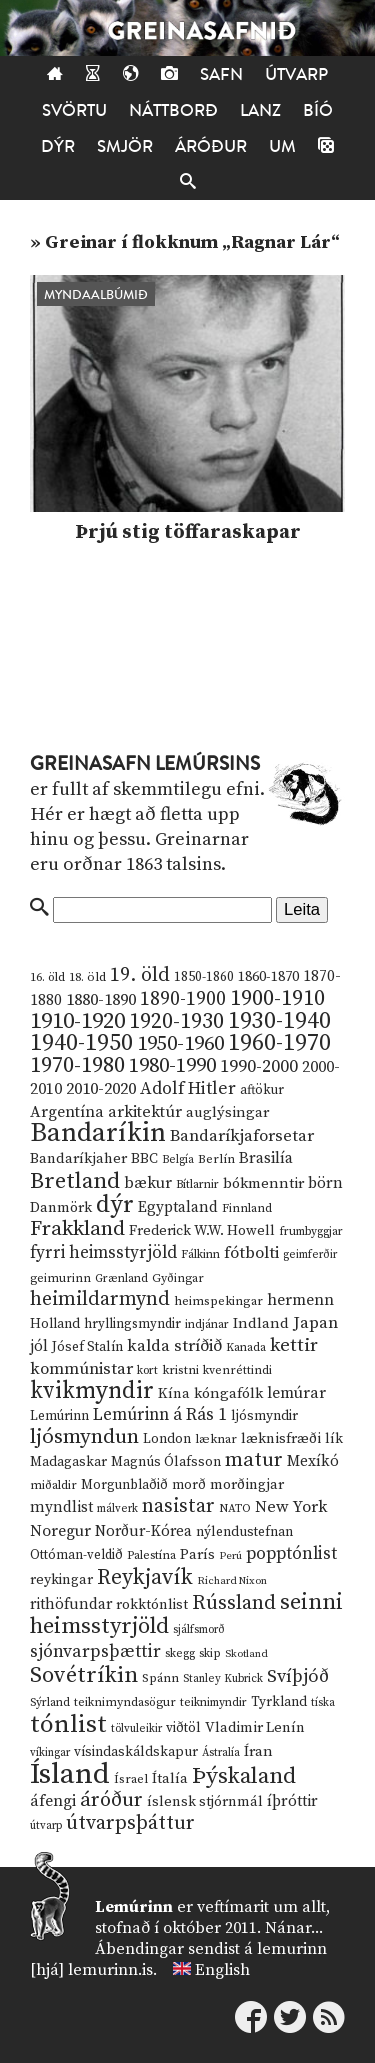 This screenshot has height=2063, width=375. I want to click on París [París (17 hlutir)], so click(197, 1555).